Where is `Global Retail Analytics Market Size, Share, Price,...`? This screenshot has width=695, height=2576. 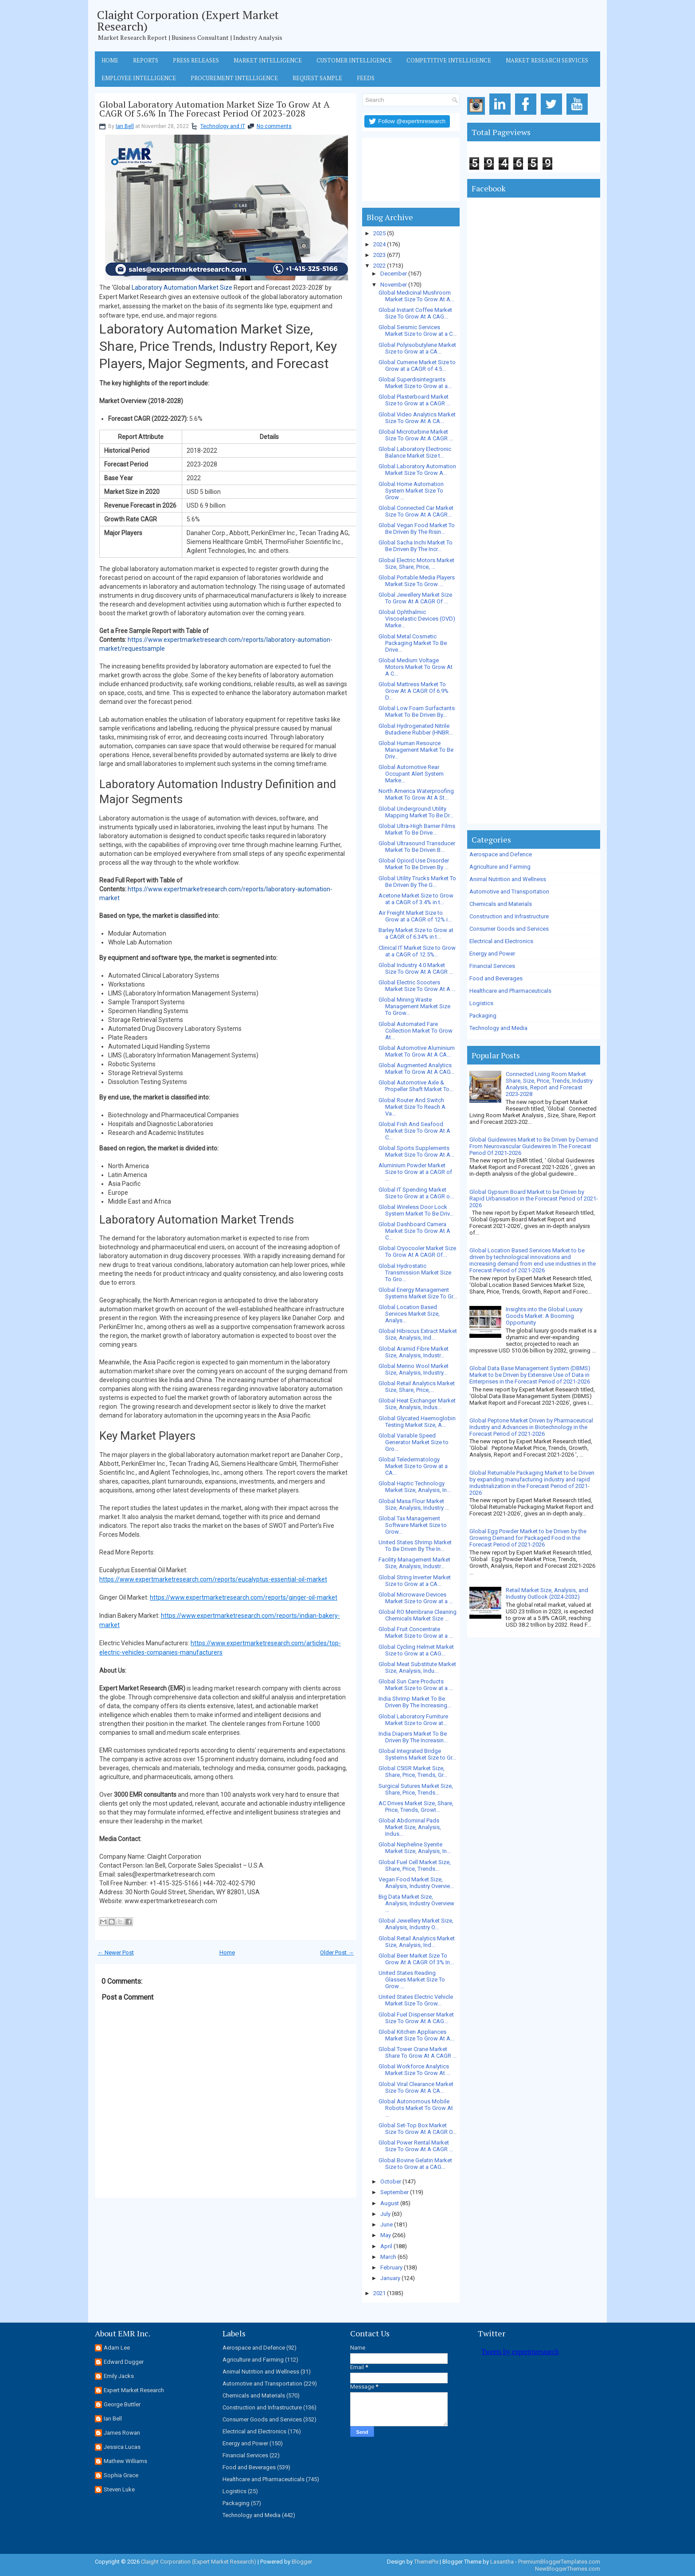
Global Retail Analytics Market Size, Share, Price,... is located at coordinates (417, 1386).